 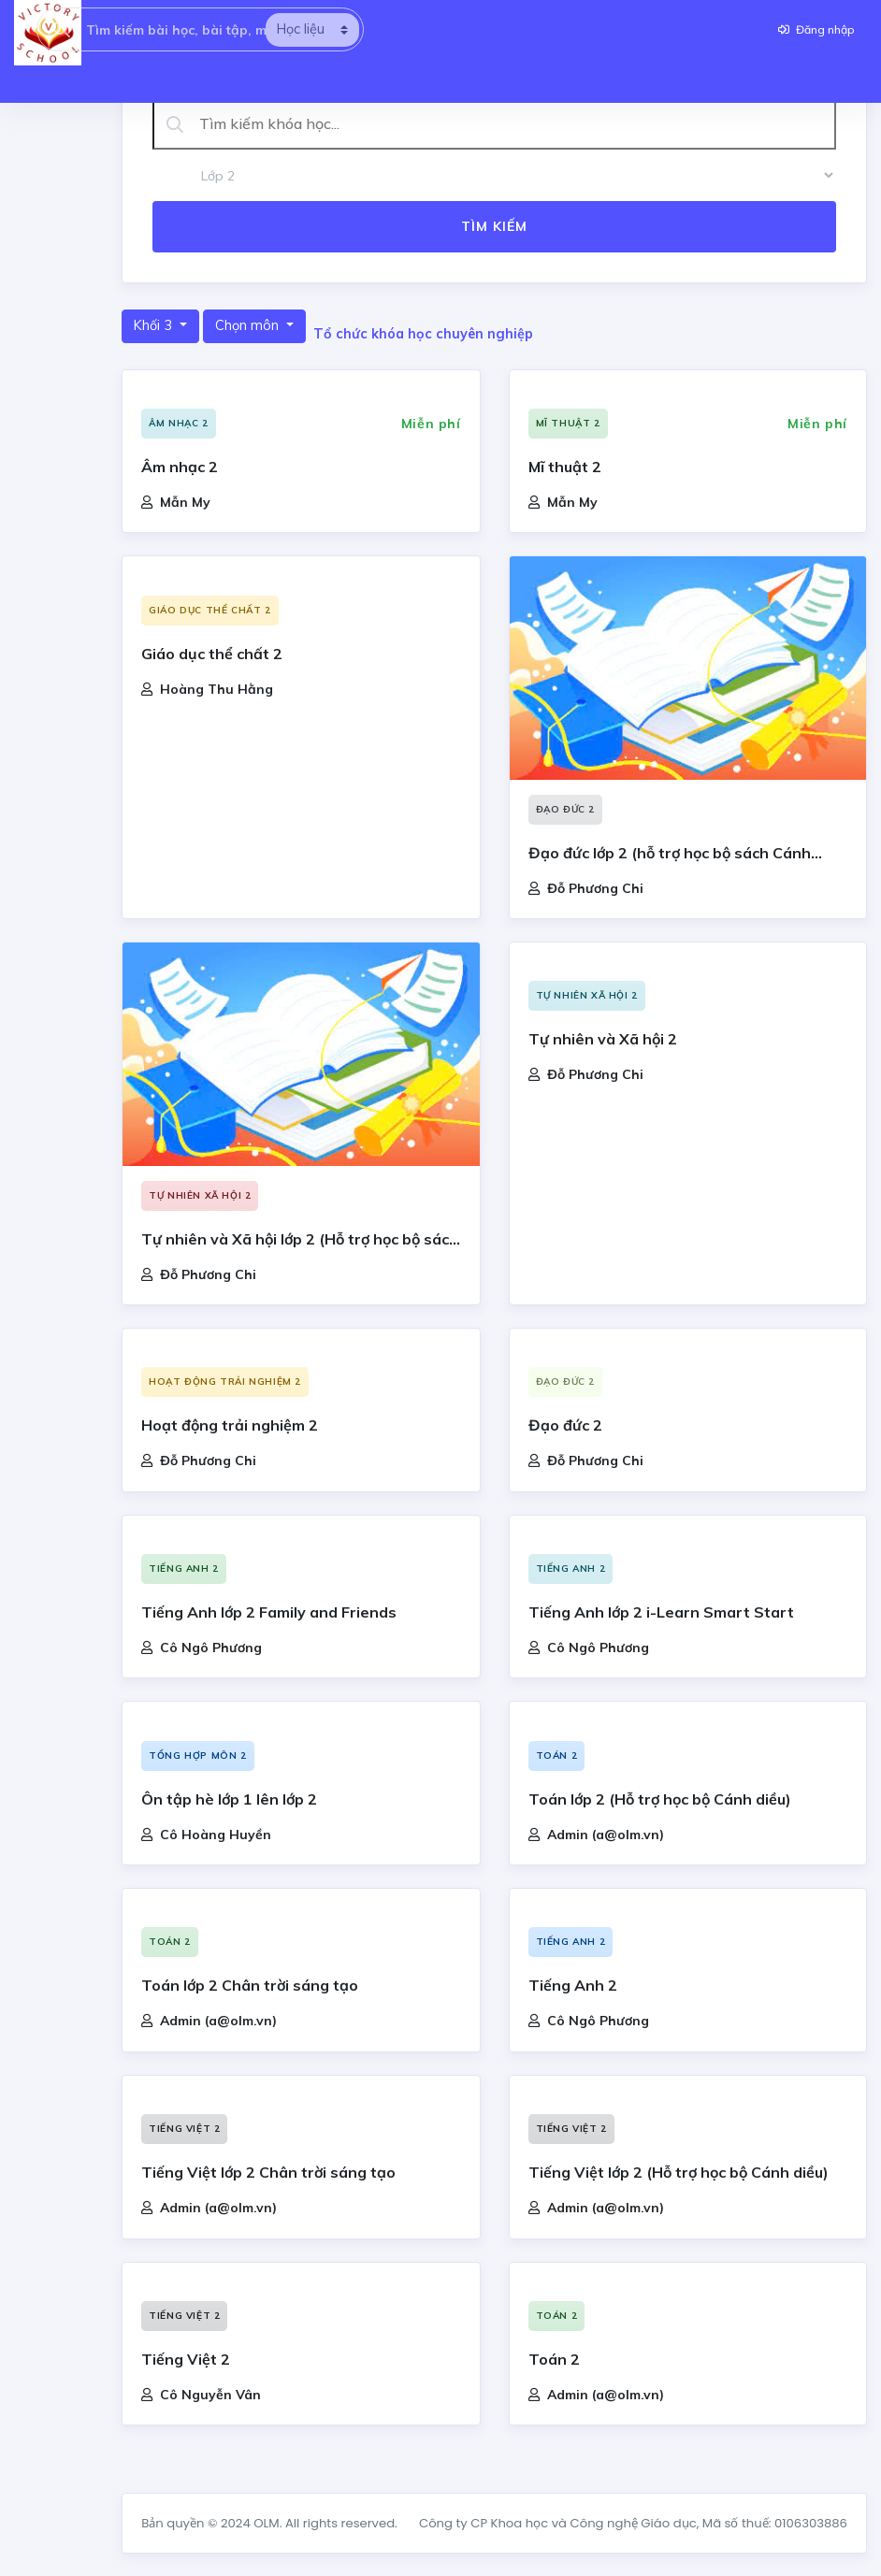 I want to click on Tự nhiên và Xã hội 2, so click(x=602, y=1038).